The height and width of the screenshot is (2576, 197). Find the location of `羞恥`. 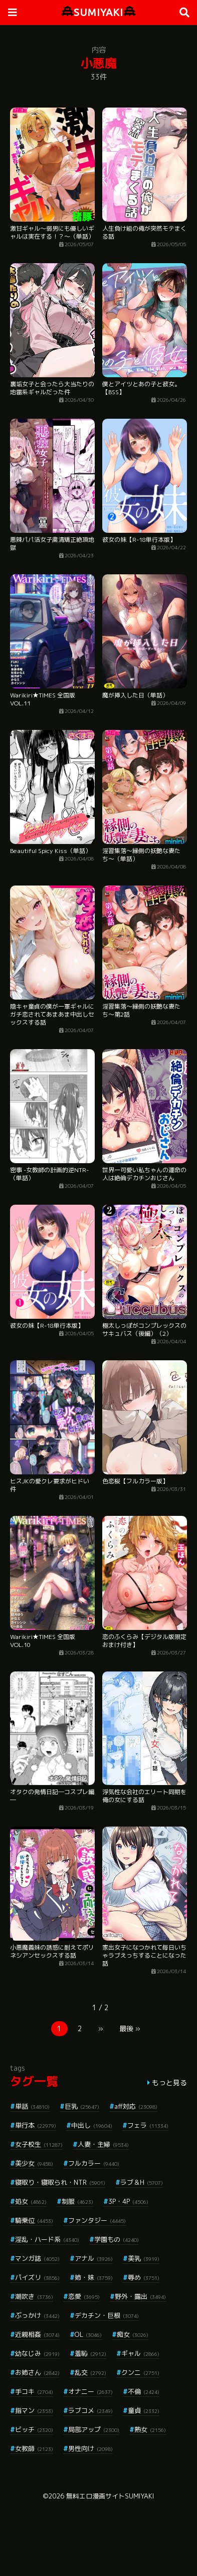

羞恥 is located at coordinates (90, 2353).